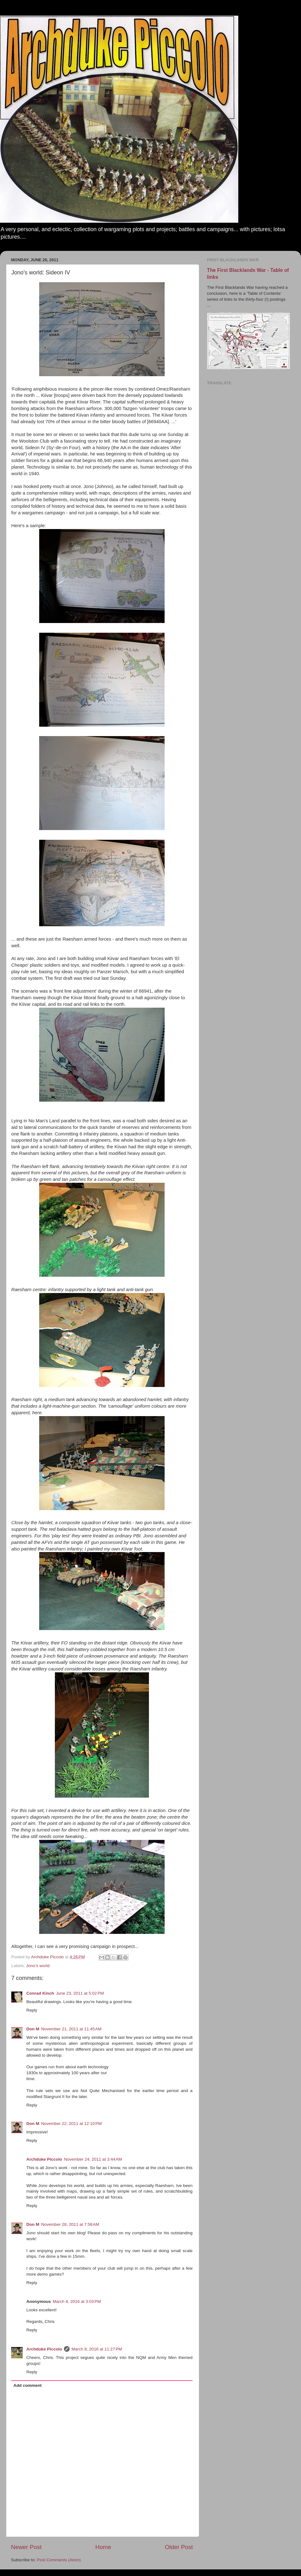  What do you see at coordinates (31, 2010) in the screenshot?
I see `Reply` at bounding box center [31, 2010].